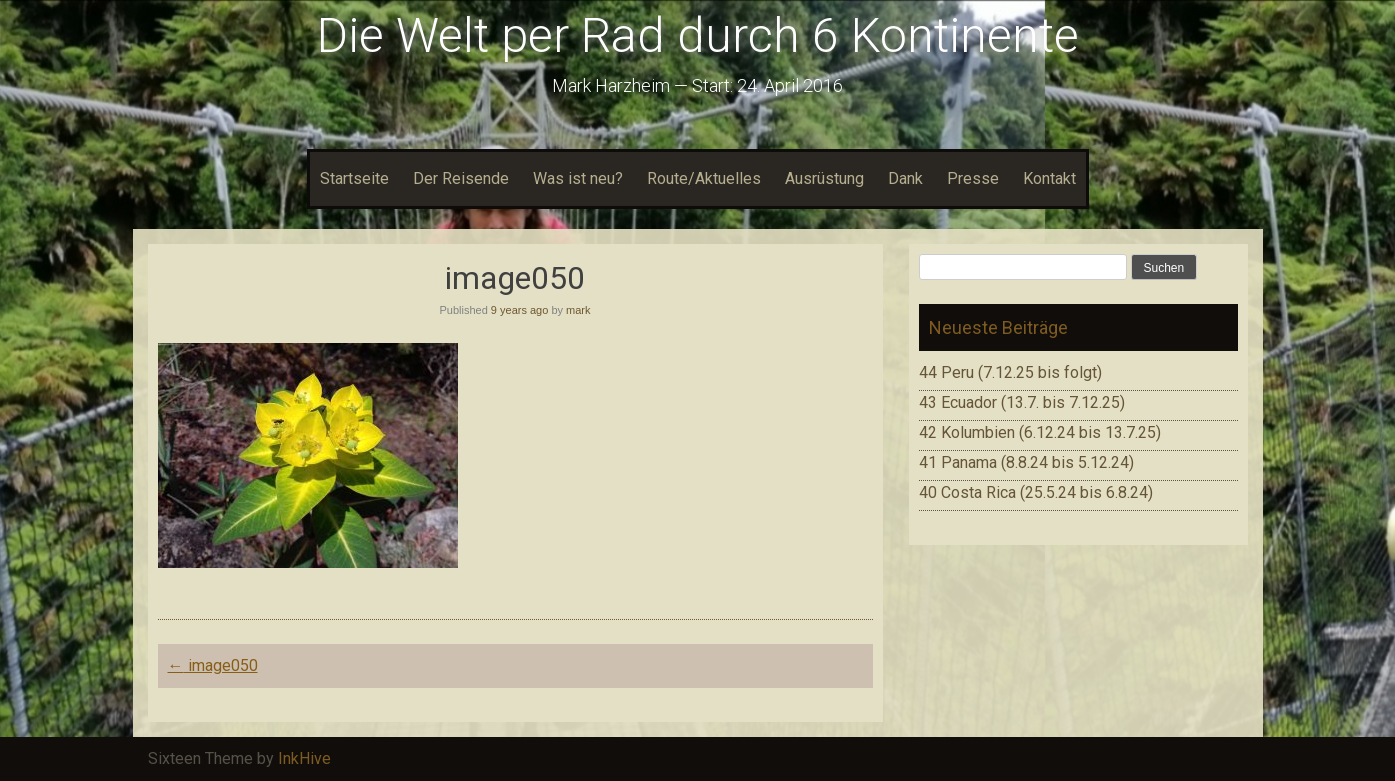  Describe the element at coordinates (1022, 402) in the screenshot. I see `43 Ecuador (13.7. bis 7.12.25)` at that location.